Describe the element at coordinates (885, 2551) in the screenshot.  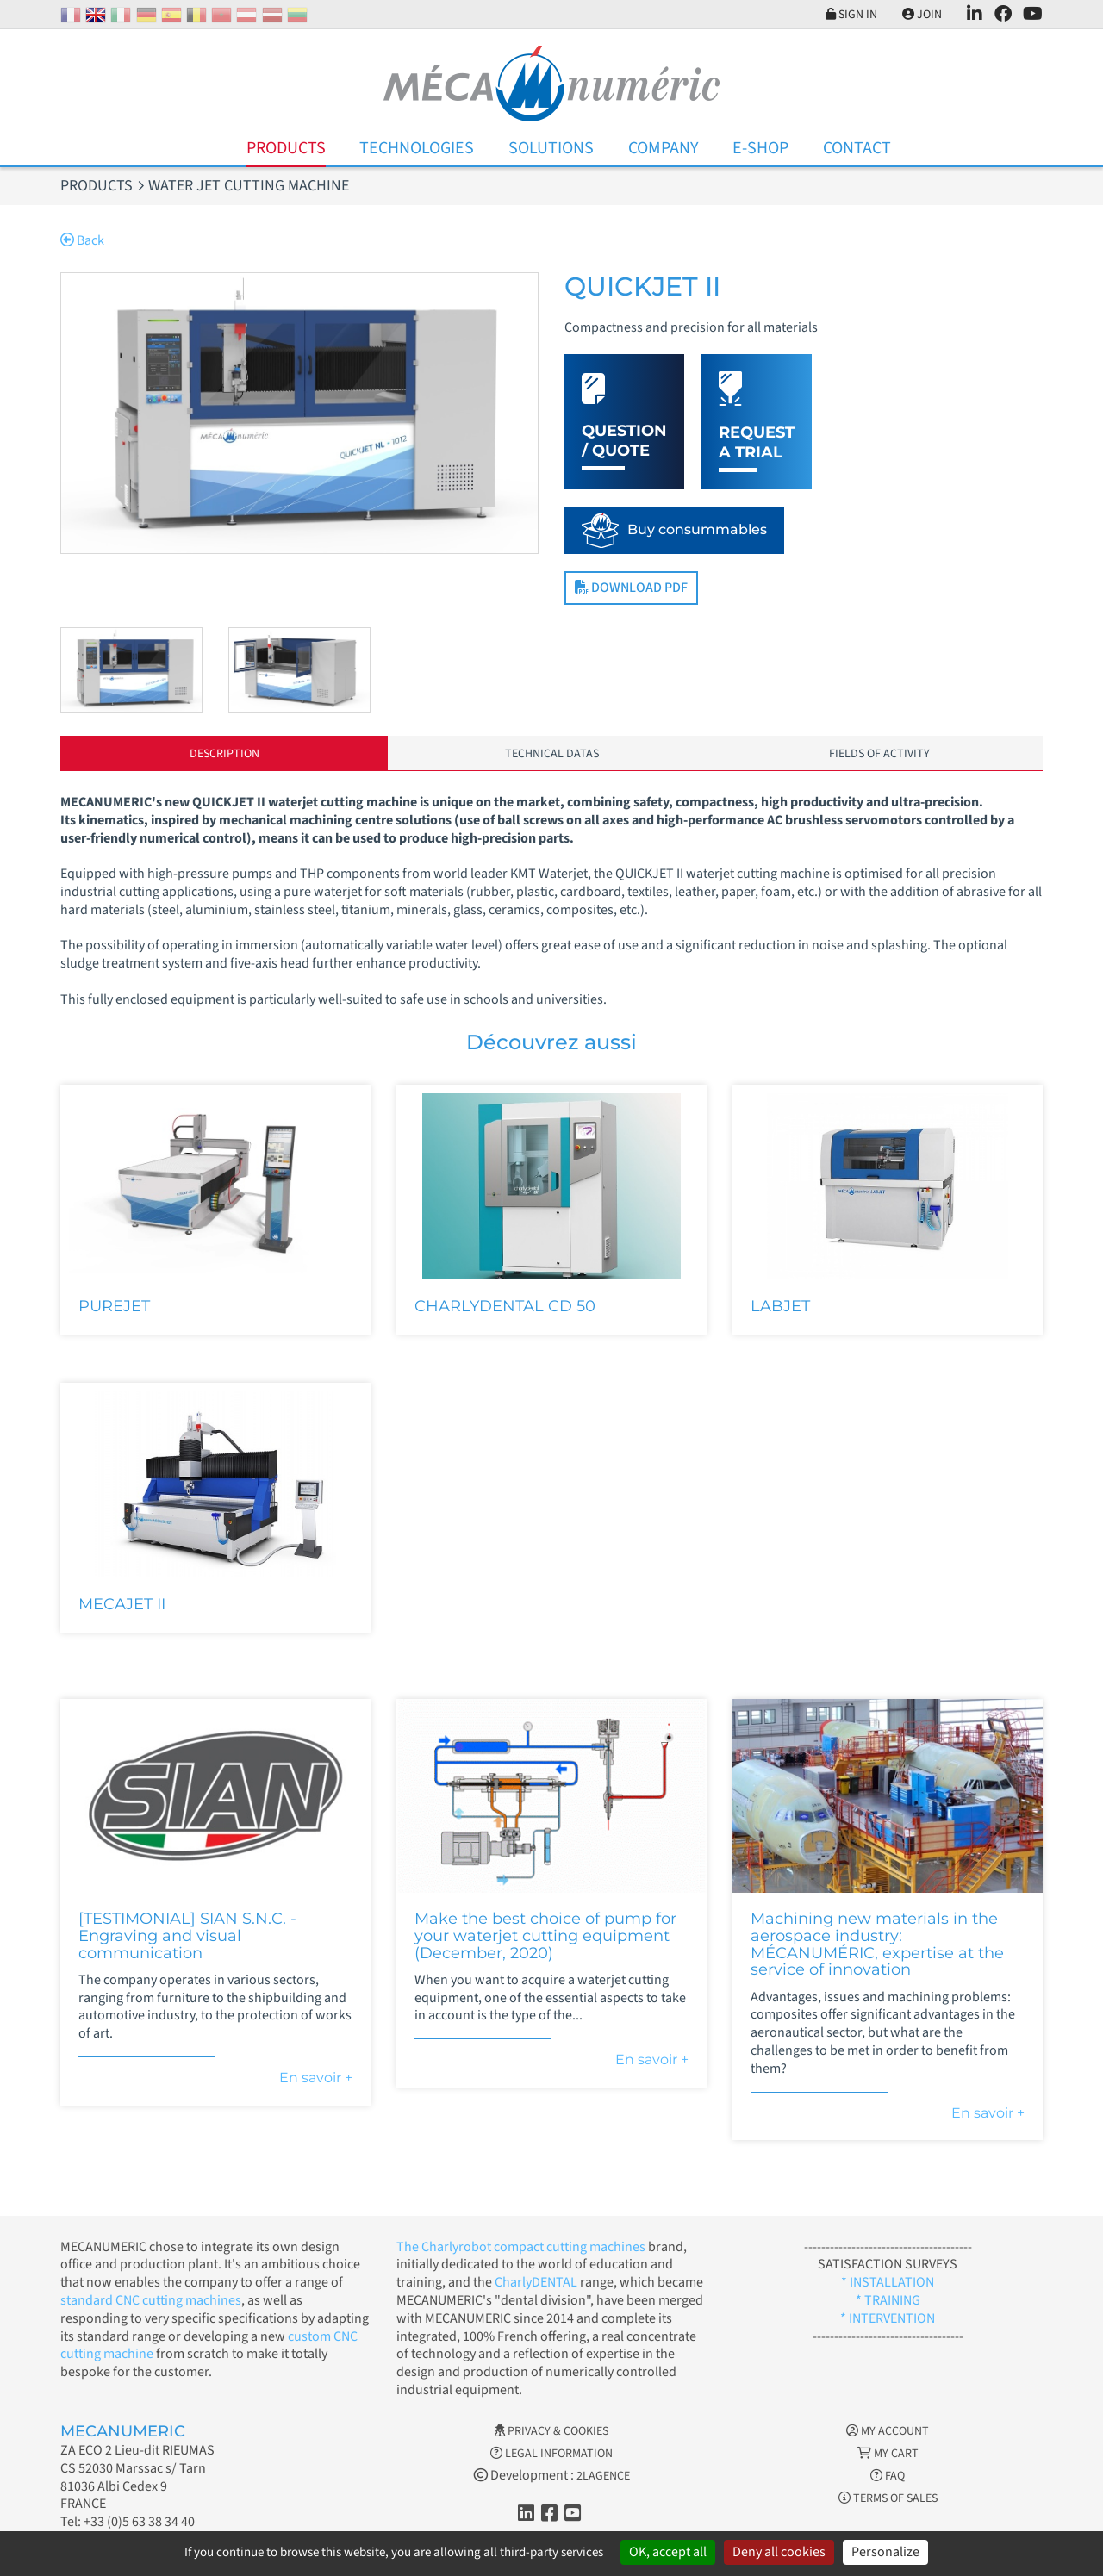
I see `Personalize [Personalize (modal window)]` at that location.